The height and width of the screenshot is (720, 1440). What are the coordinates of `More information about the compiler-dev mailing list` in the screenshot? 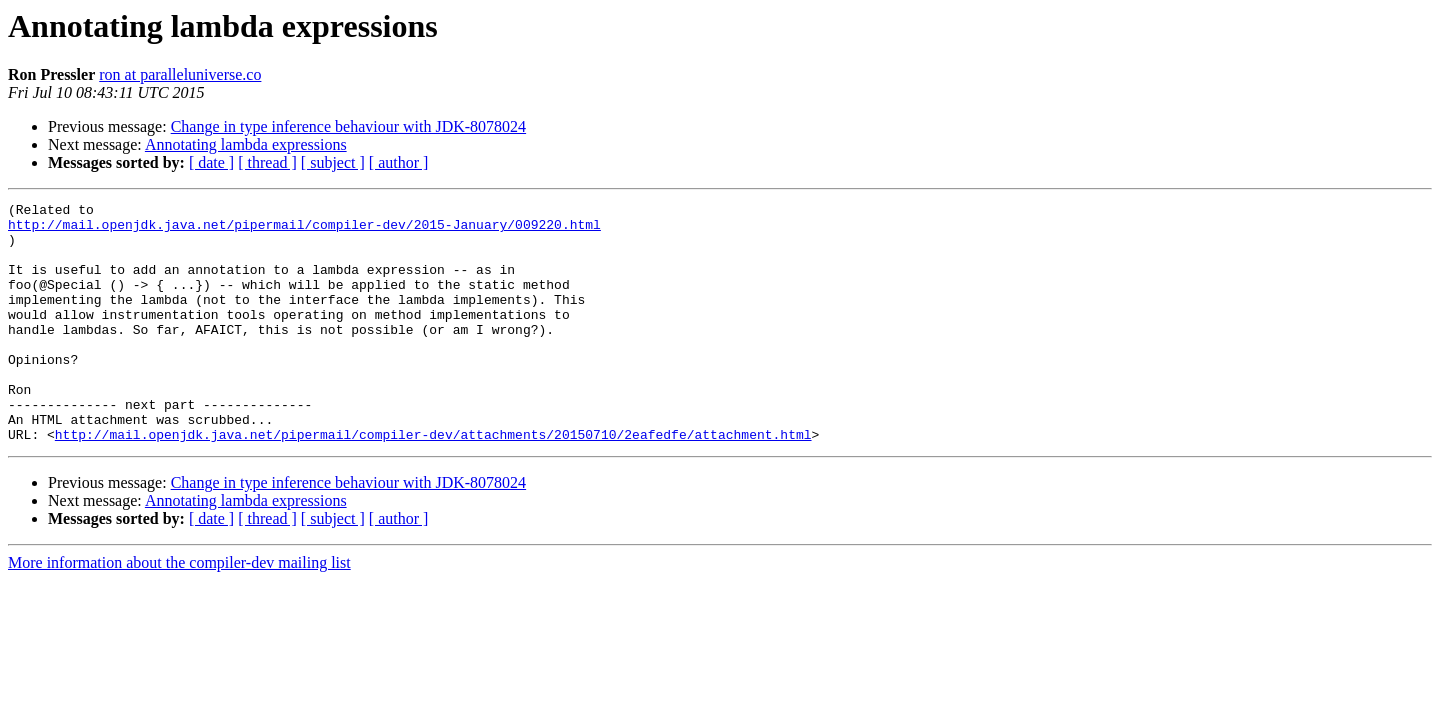 It's located at (179, 610).